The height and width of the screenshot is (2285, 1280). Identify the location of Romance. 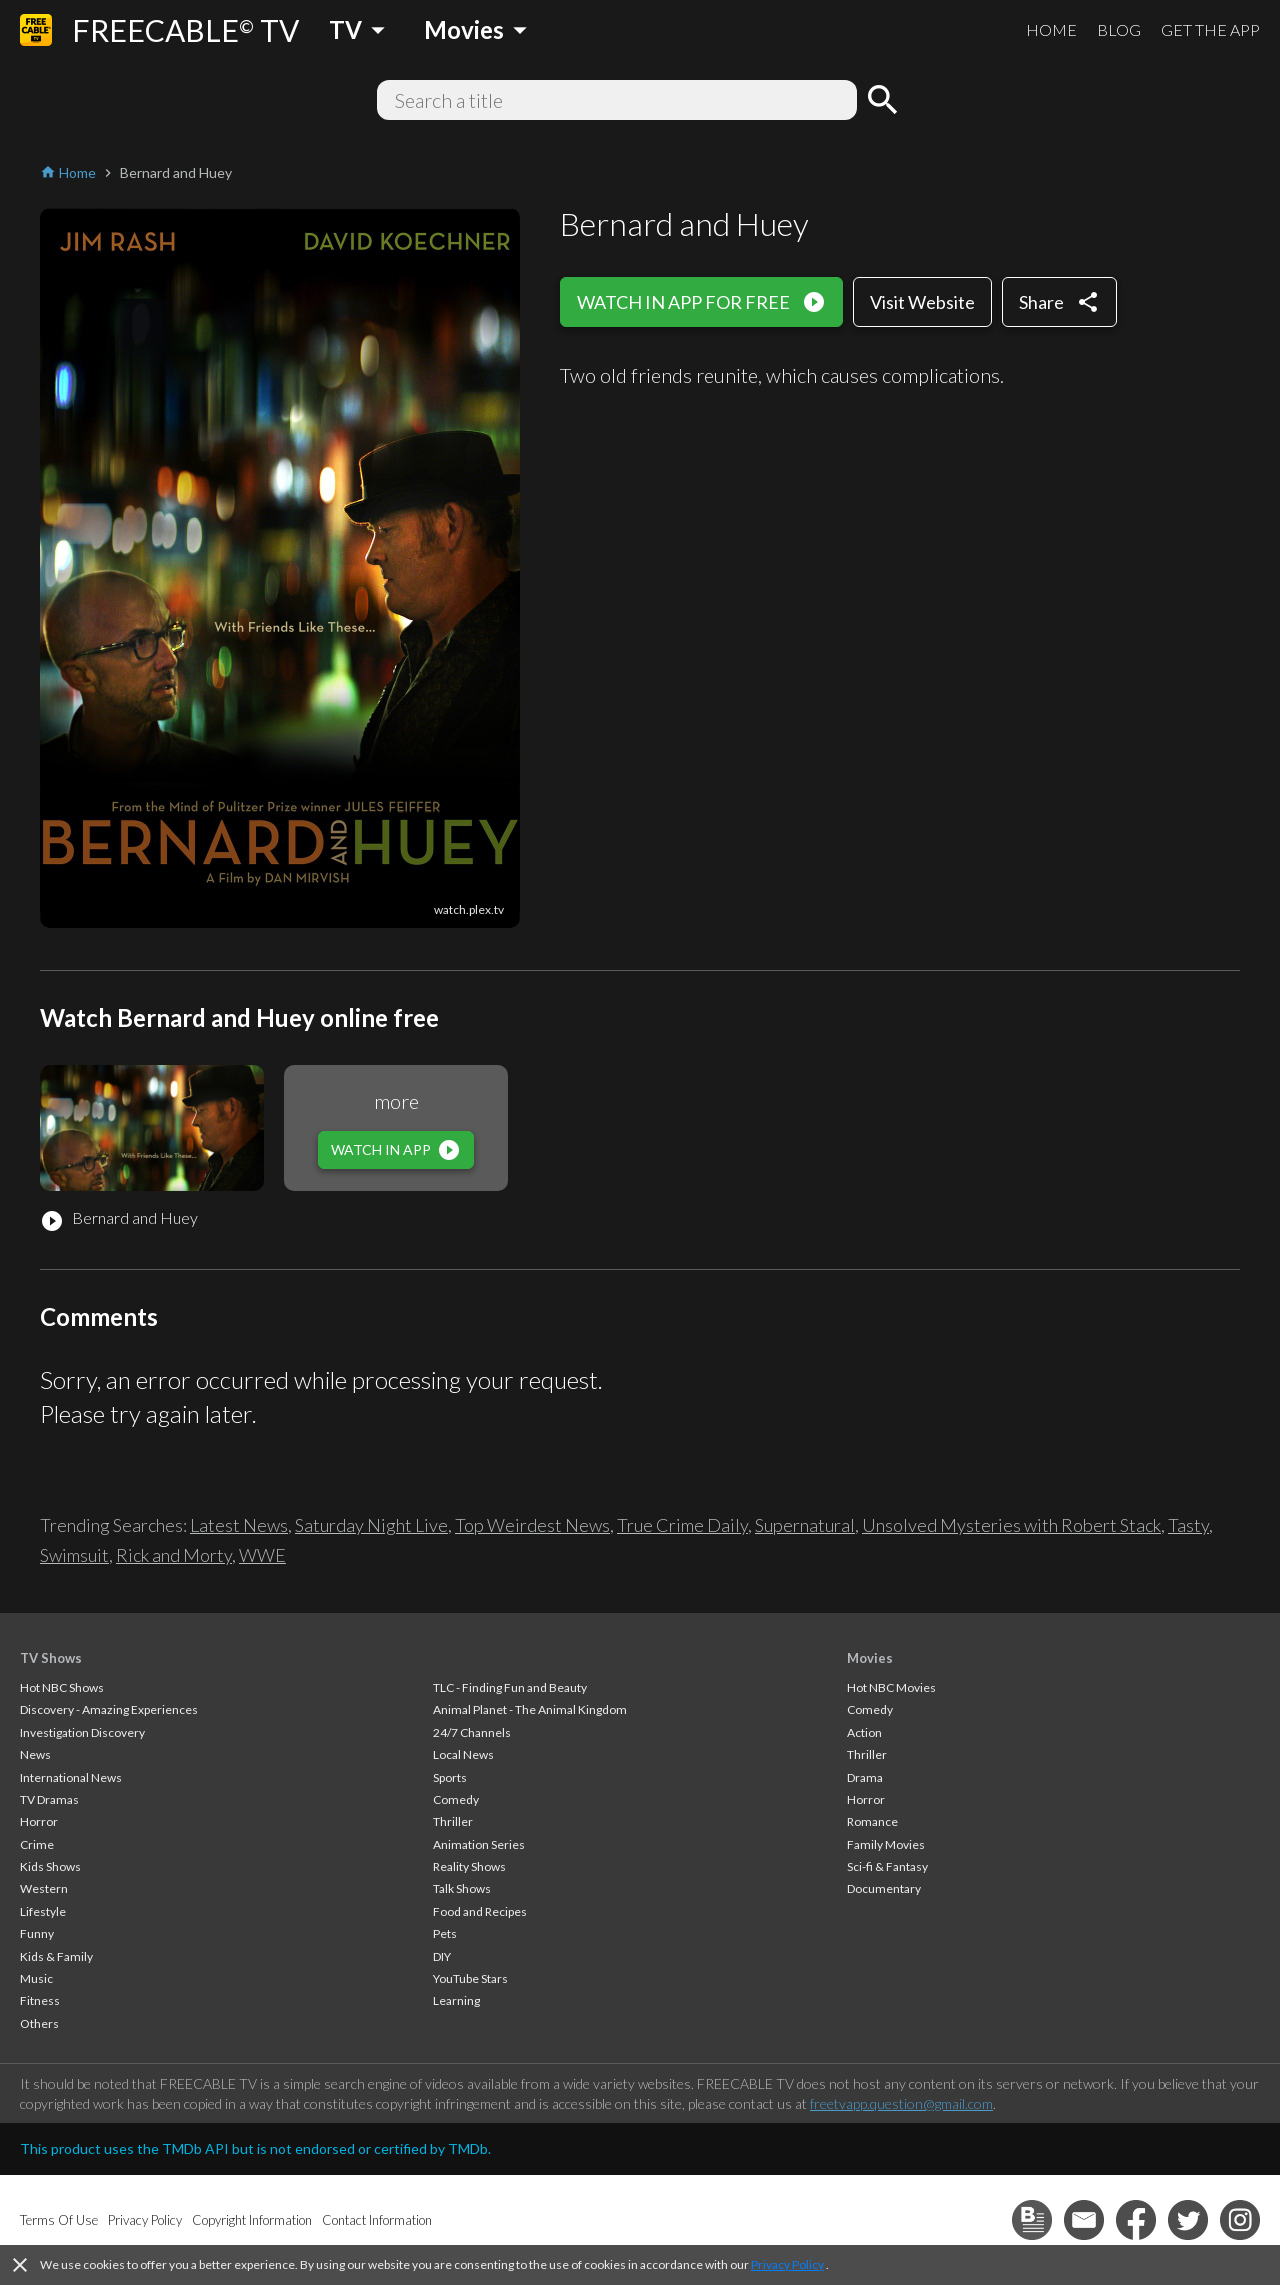
(872, 1821).